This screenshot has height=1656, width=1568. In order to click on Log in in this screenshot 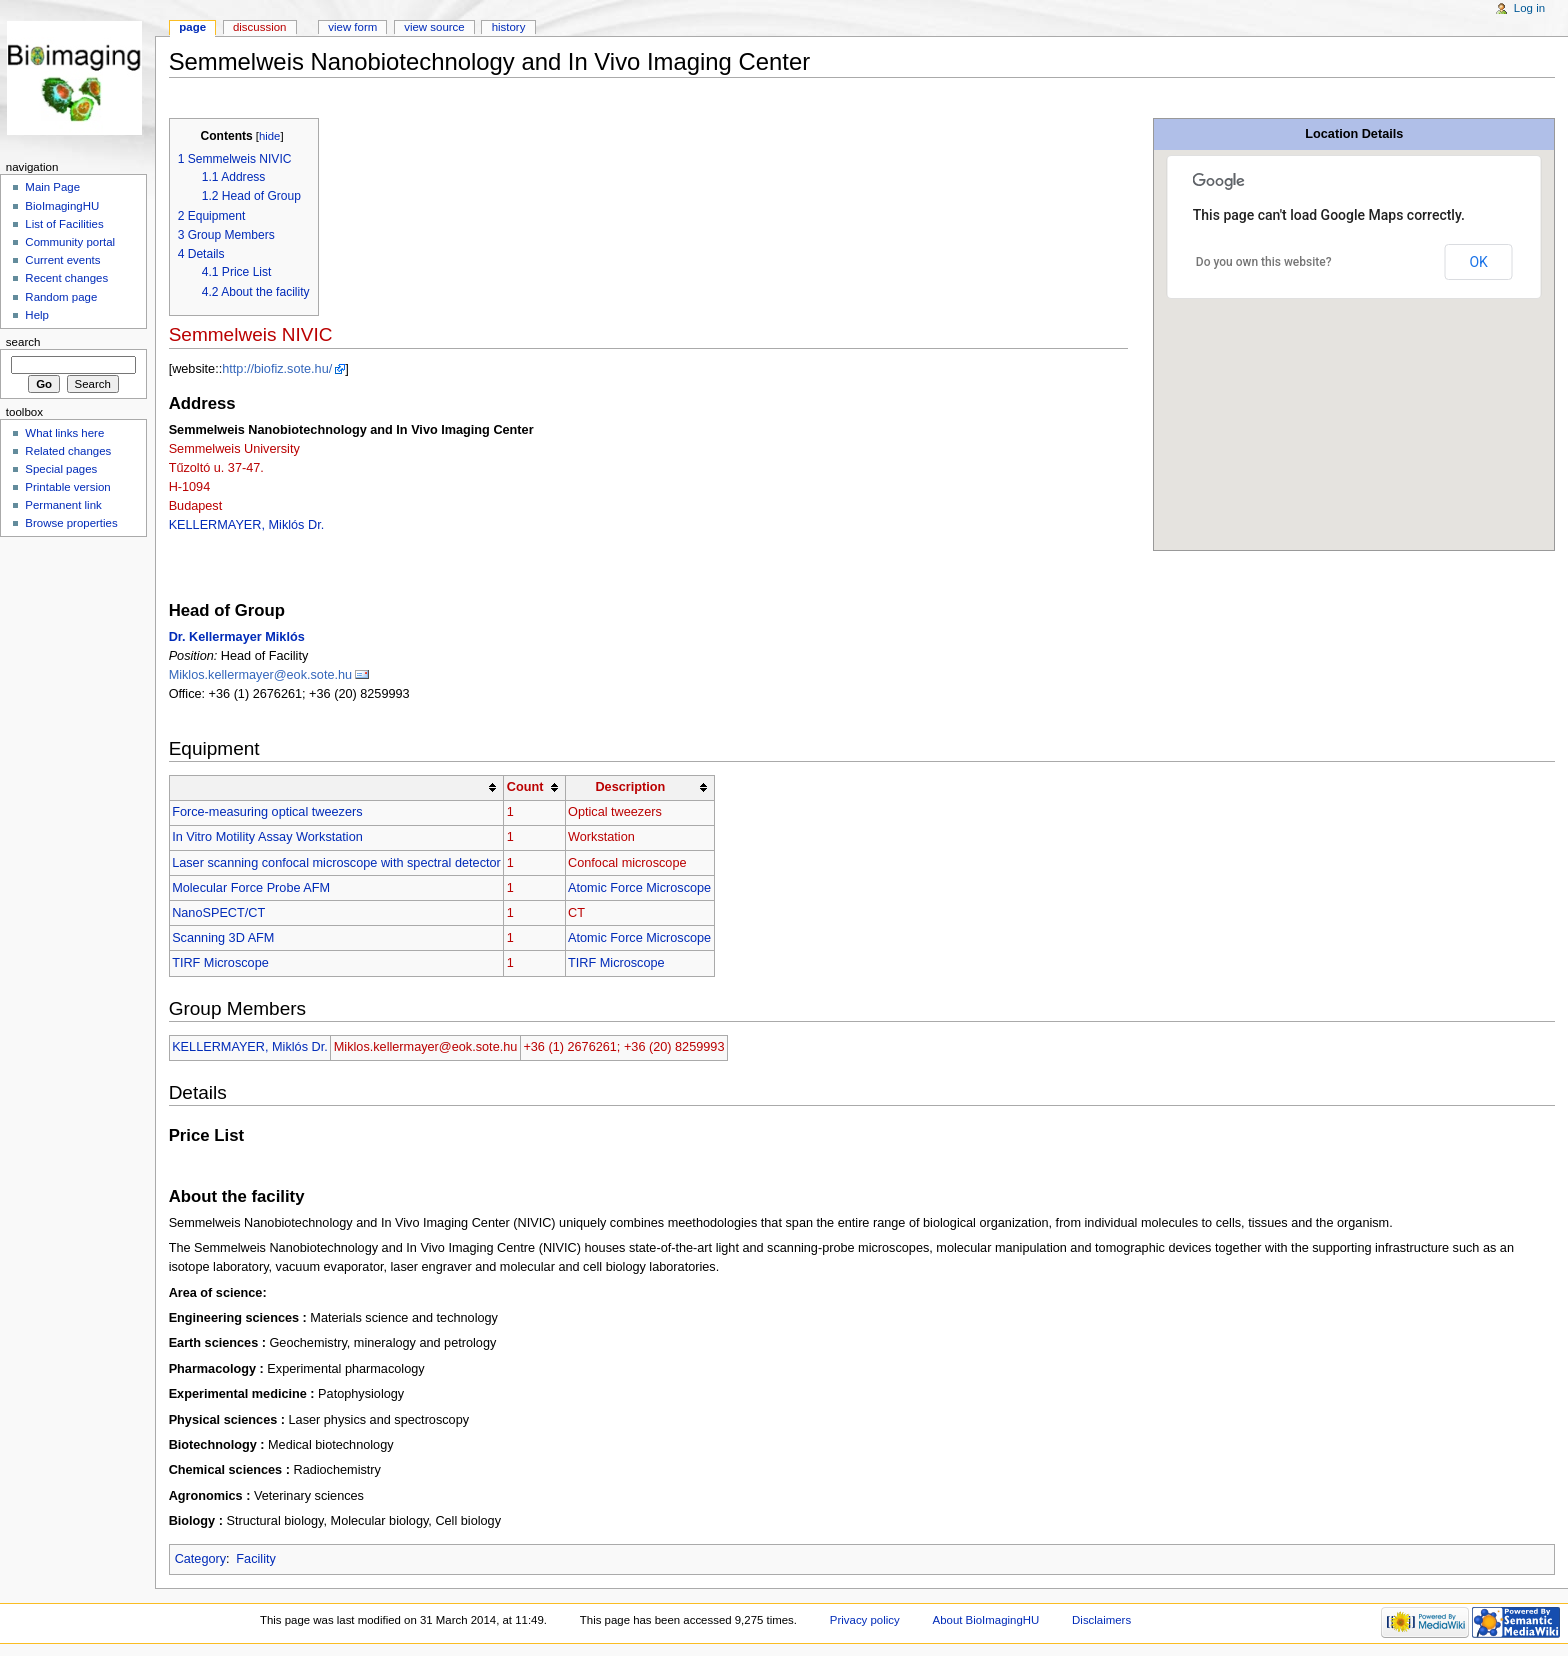, I will do `click(1529, 8)`.